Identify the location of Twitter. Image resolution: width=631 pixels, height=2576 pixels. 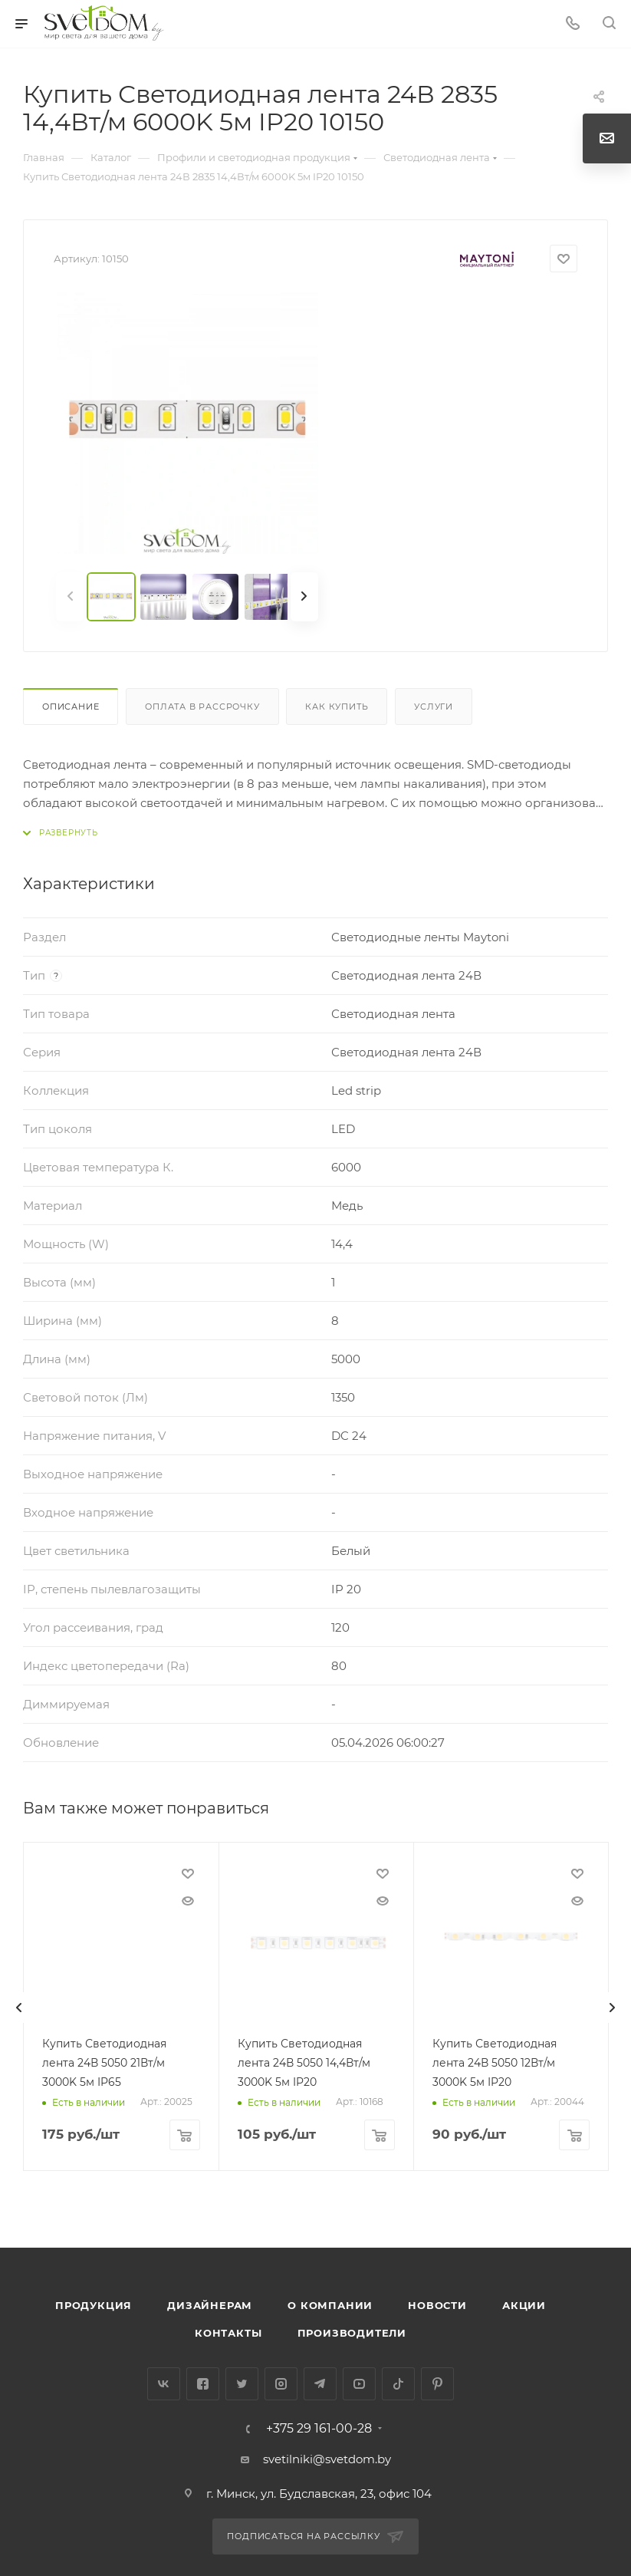
(241, 2383).